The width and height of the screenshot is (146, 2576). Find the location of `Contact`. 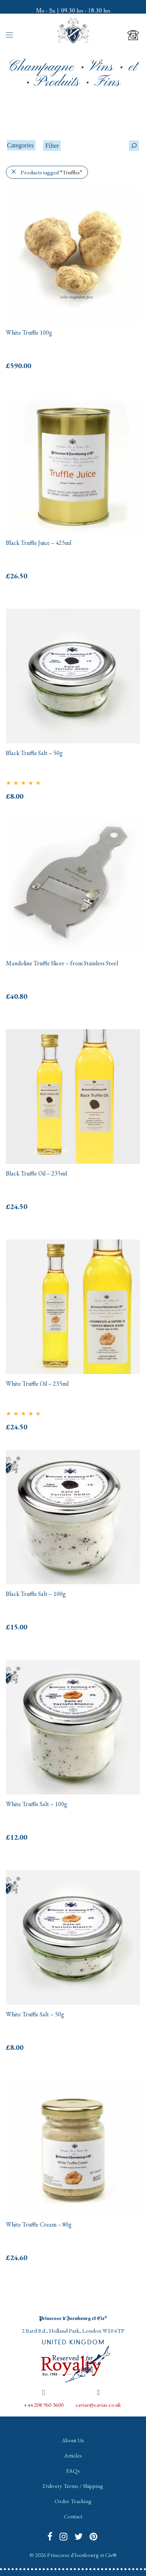

Contact is located at coordinates (73, 2516).